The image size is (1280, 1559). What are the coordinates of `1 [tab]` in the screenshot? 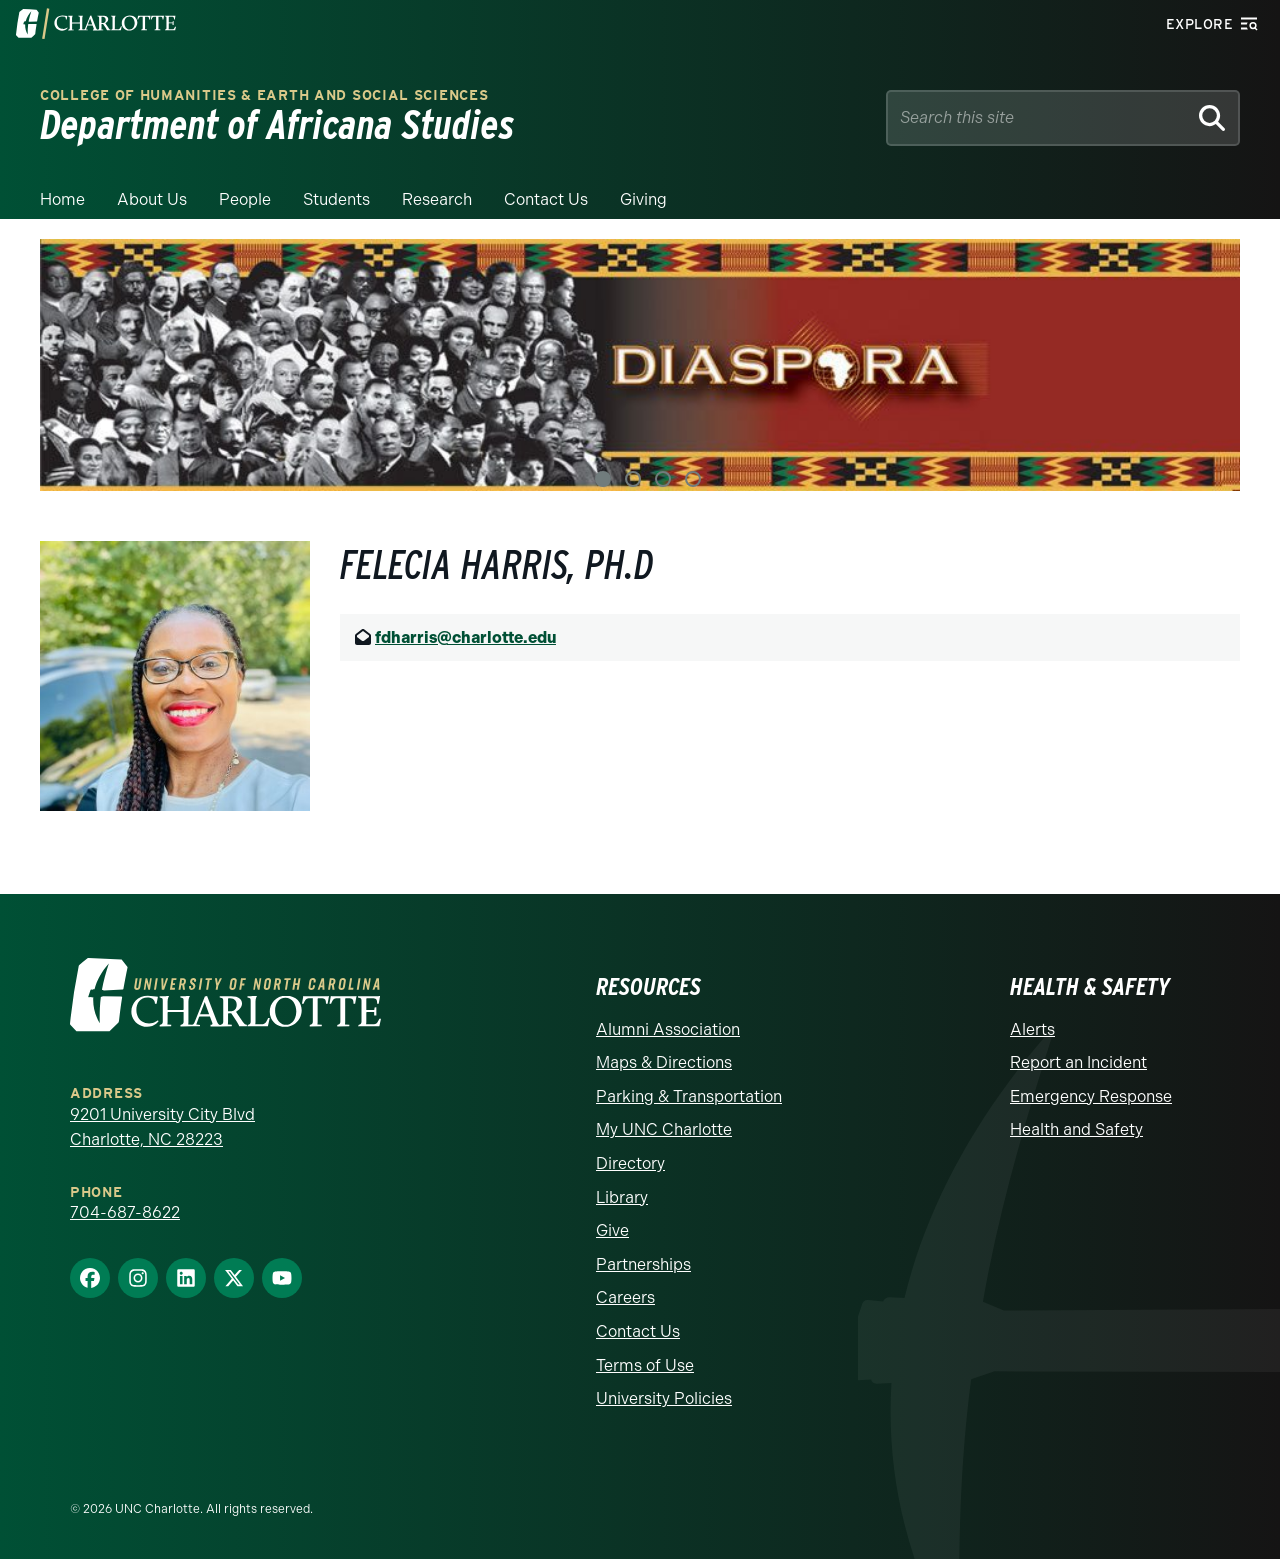 It's located at (603, 479).